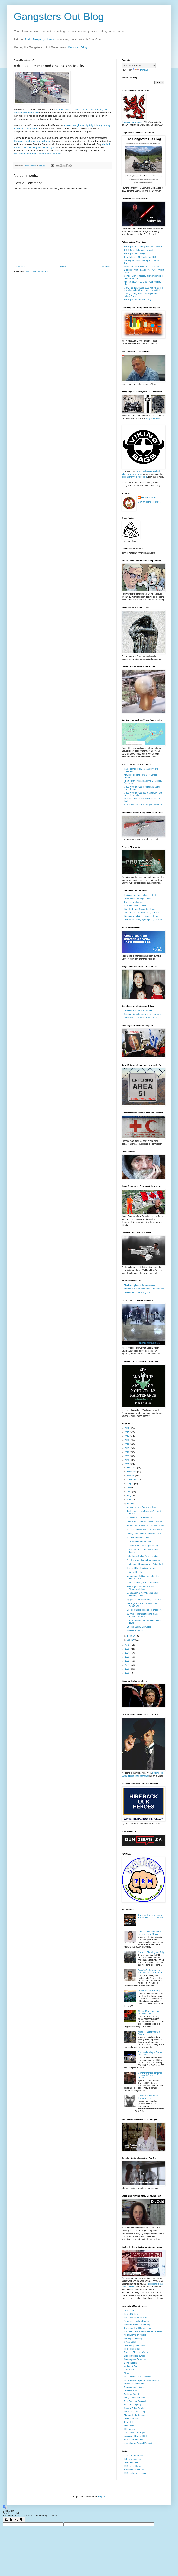 The height and width of the screenshot is (2576, 178). I want to click on Science Kits, Aithiests and Flat Earthers, so click(142, 1014).